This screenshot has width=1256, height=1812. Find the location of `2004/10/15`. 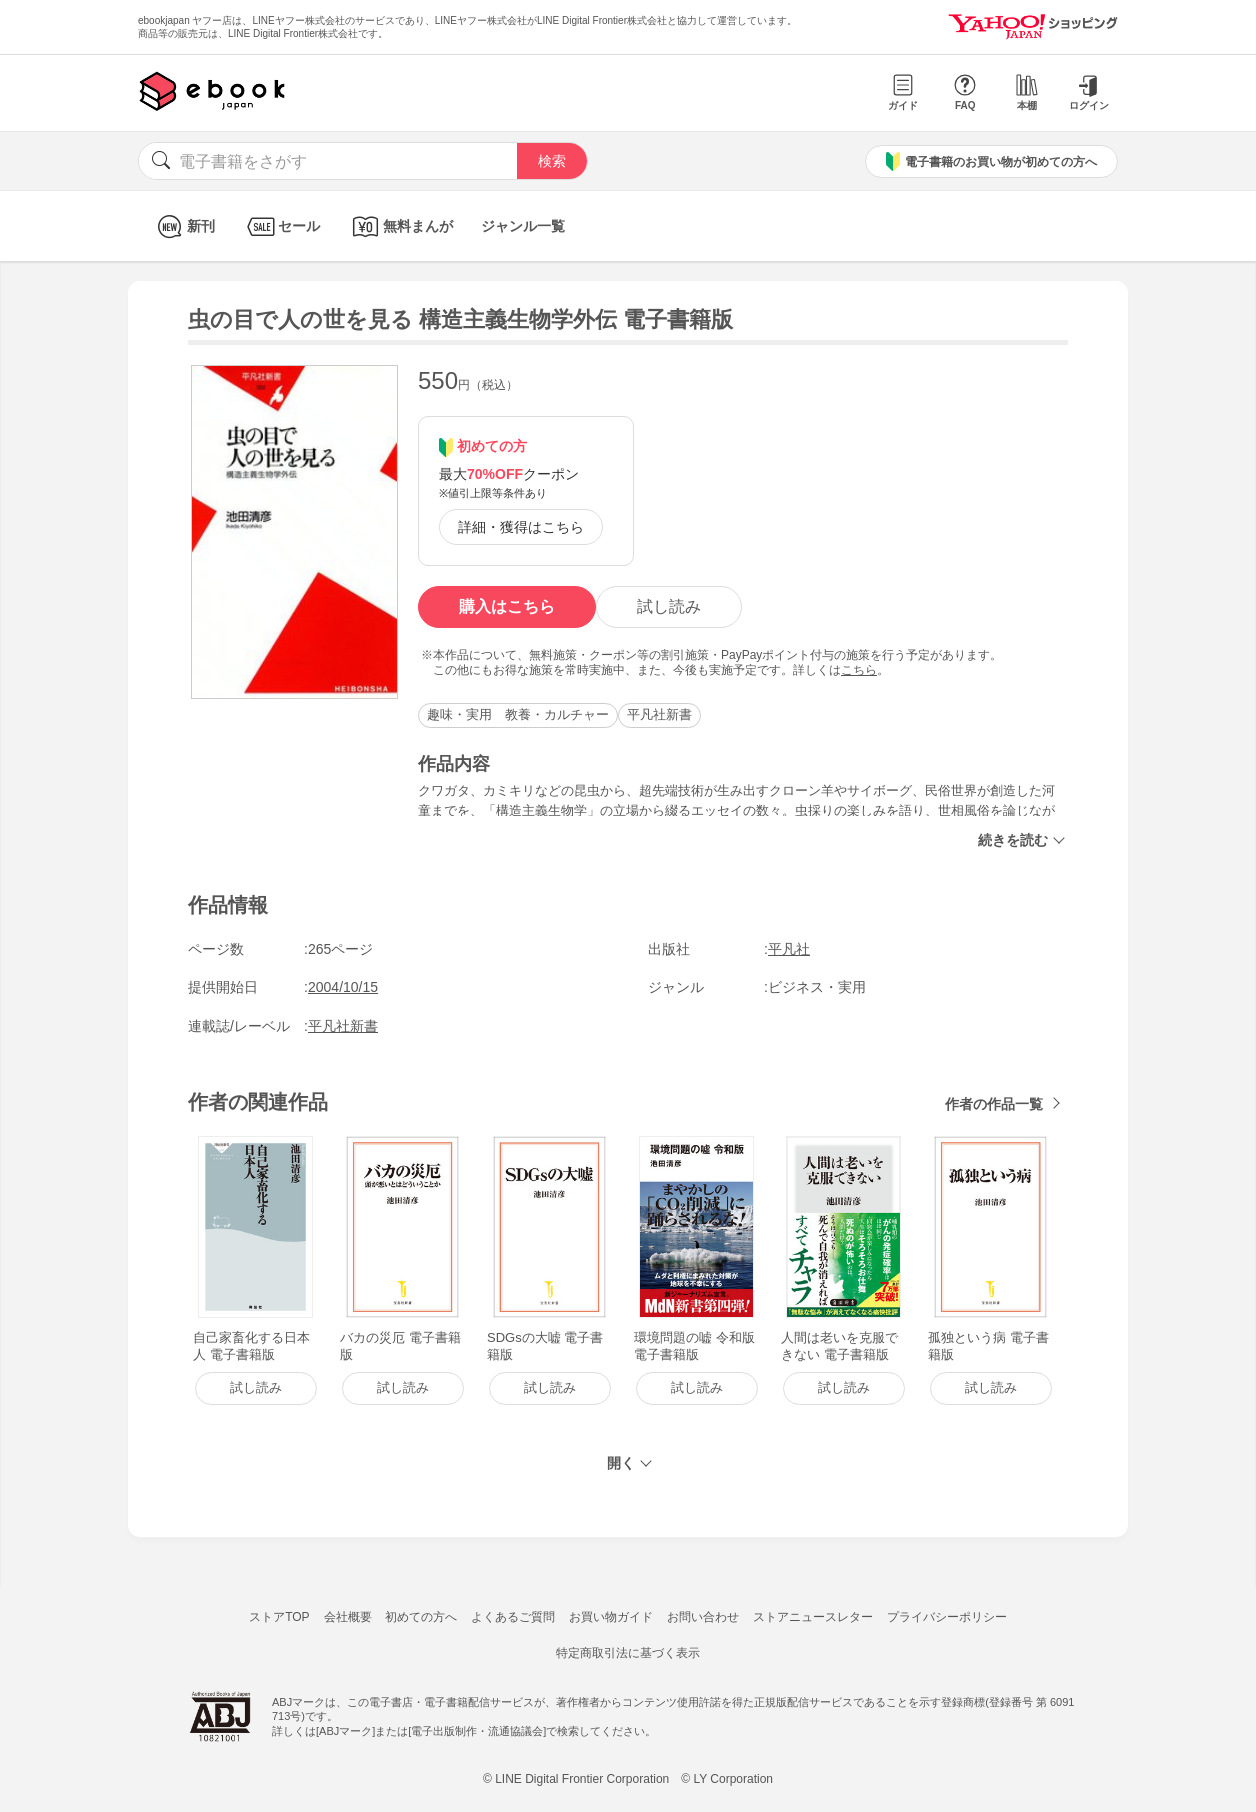

2004/10/15 is located at coordinates (343, 987).